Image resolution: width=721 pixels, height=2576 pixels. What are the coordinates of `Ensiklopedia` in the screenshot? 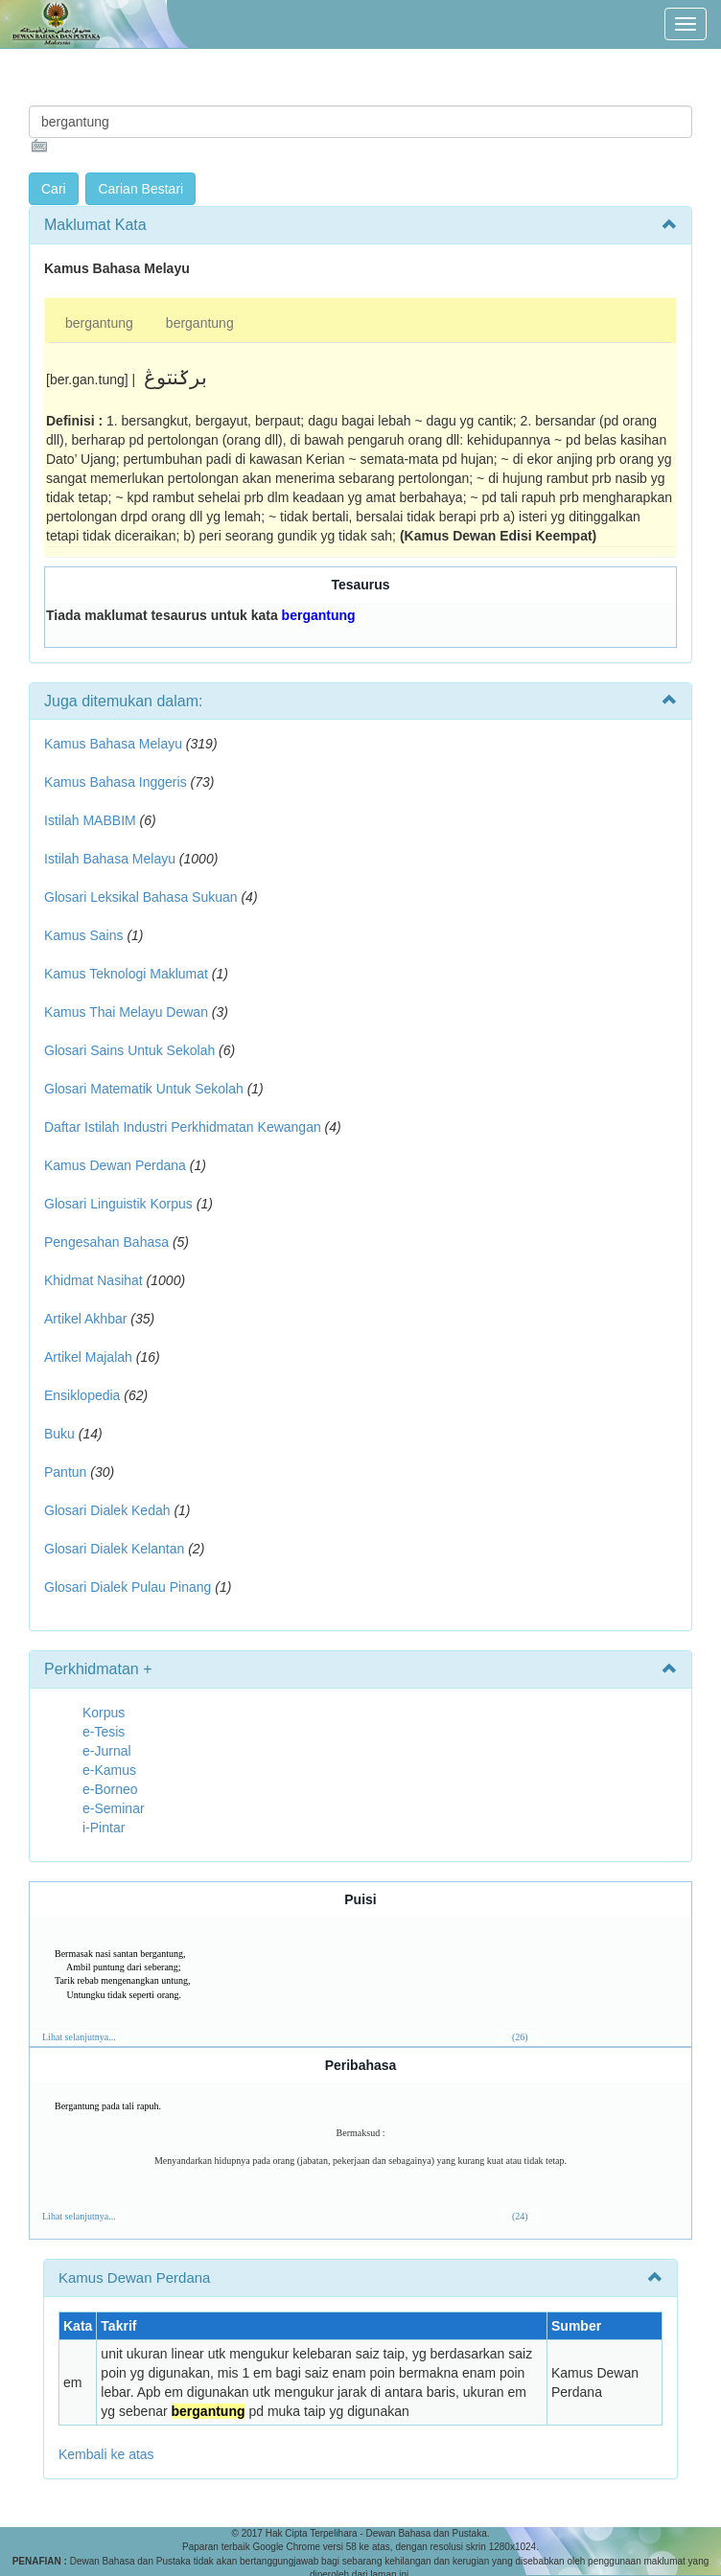 It's located at (82, 1395).